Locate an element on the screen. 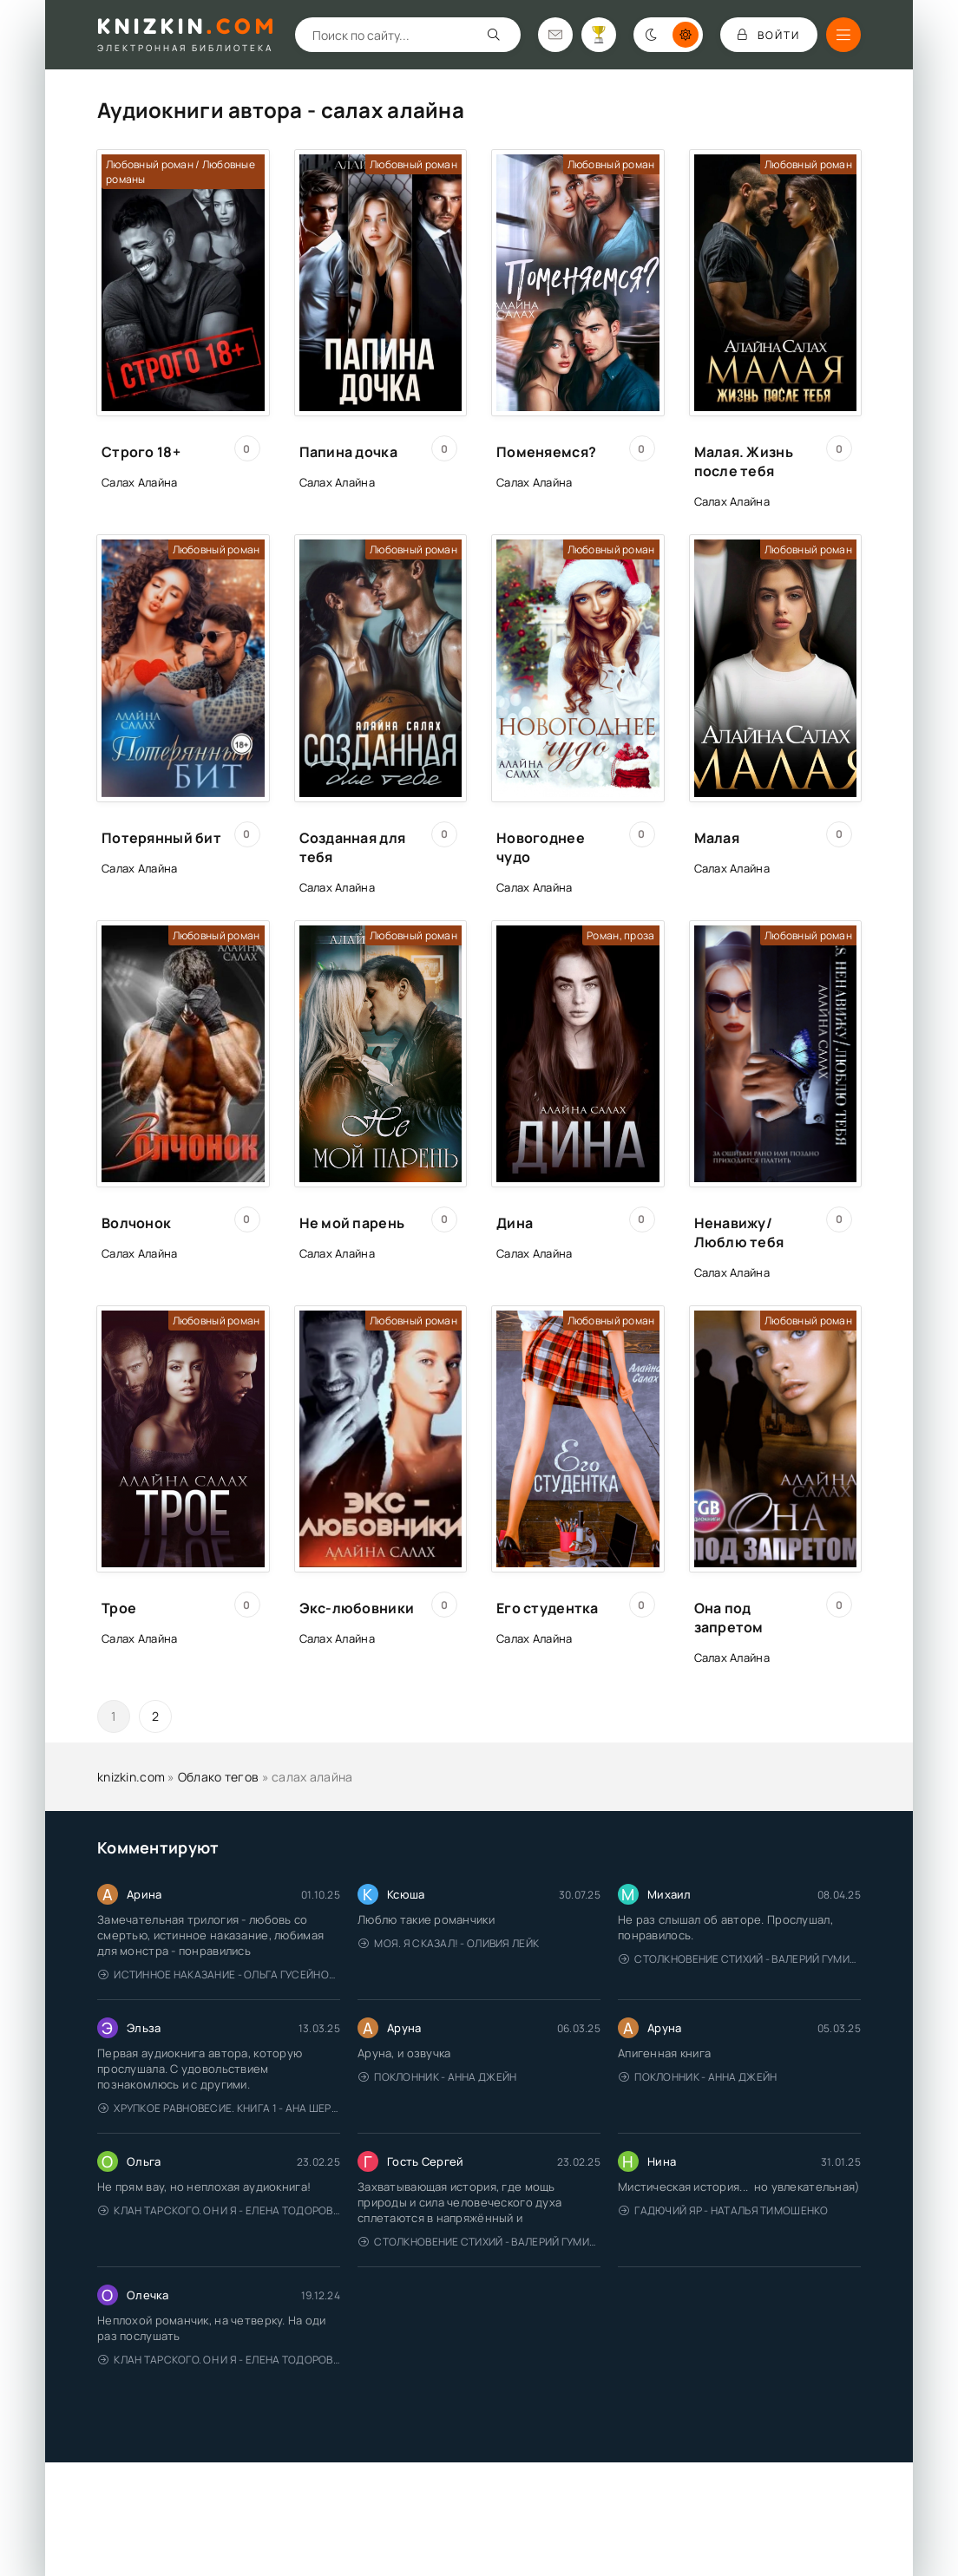 This screenshot has width=958, height=2576. Моя. Я сказал! - Оливия Лейк is located at coordinates (448, 1943).